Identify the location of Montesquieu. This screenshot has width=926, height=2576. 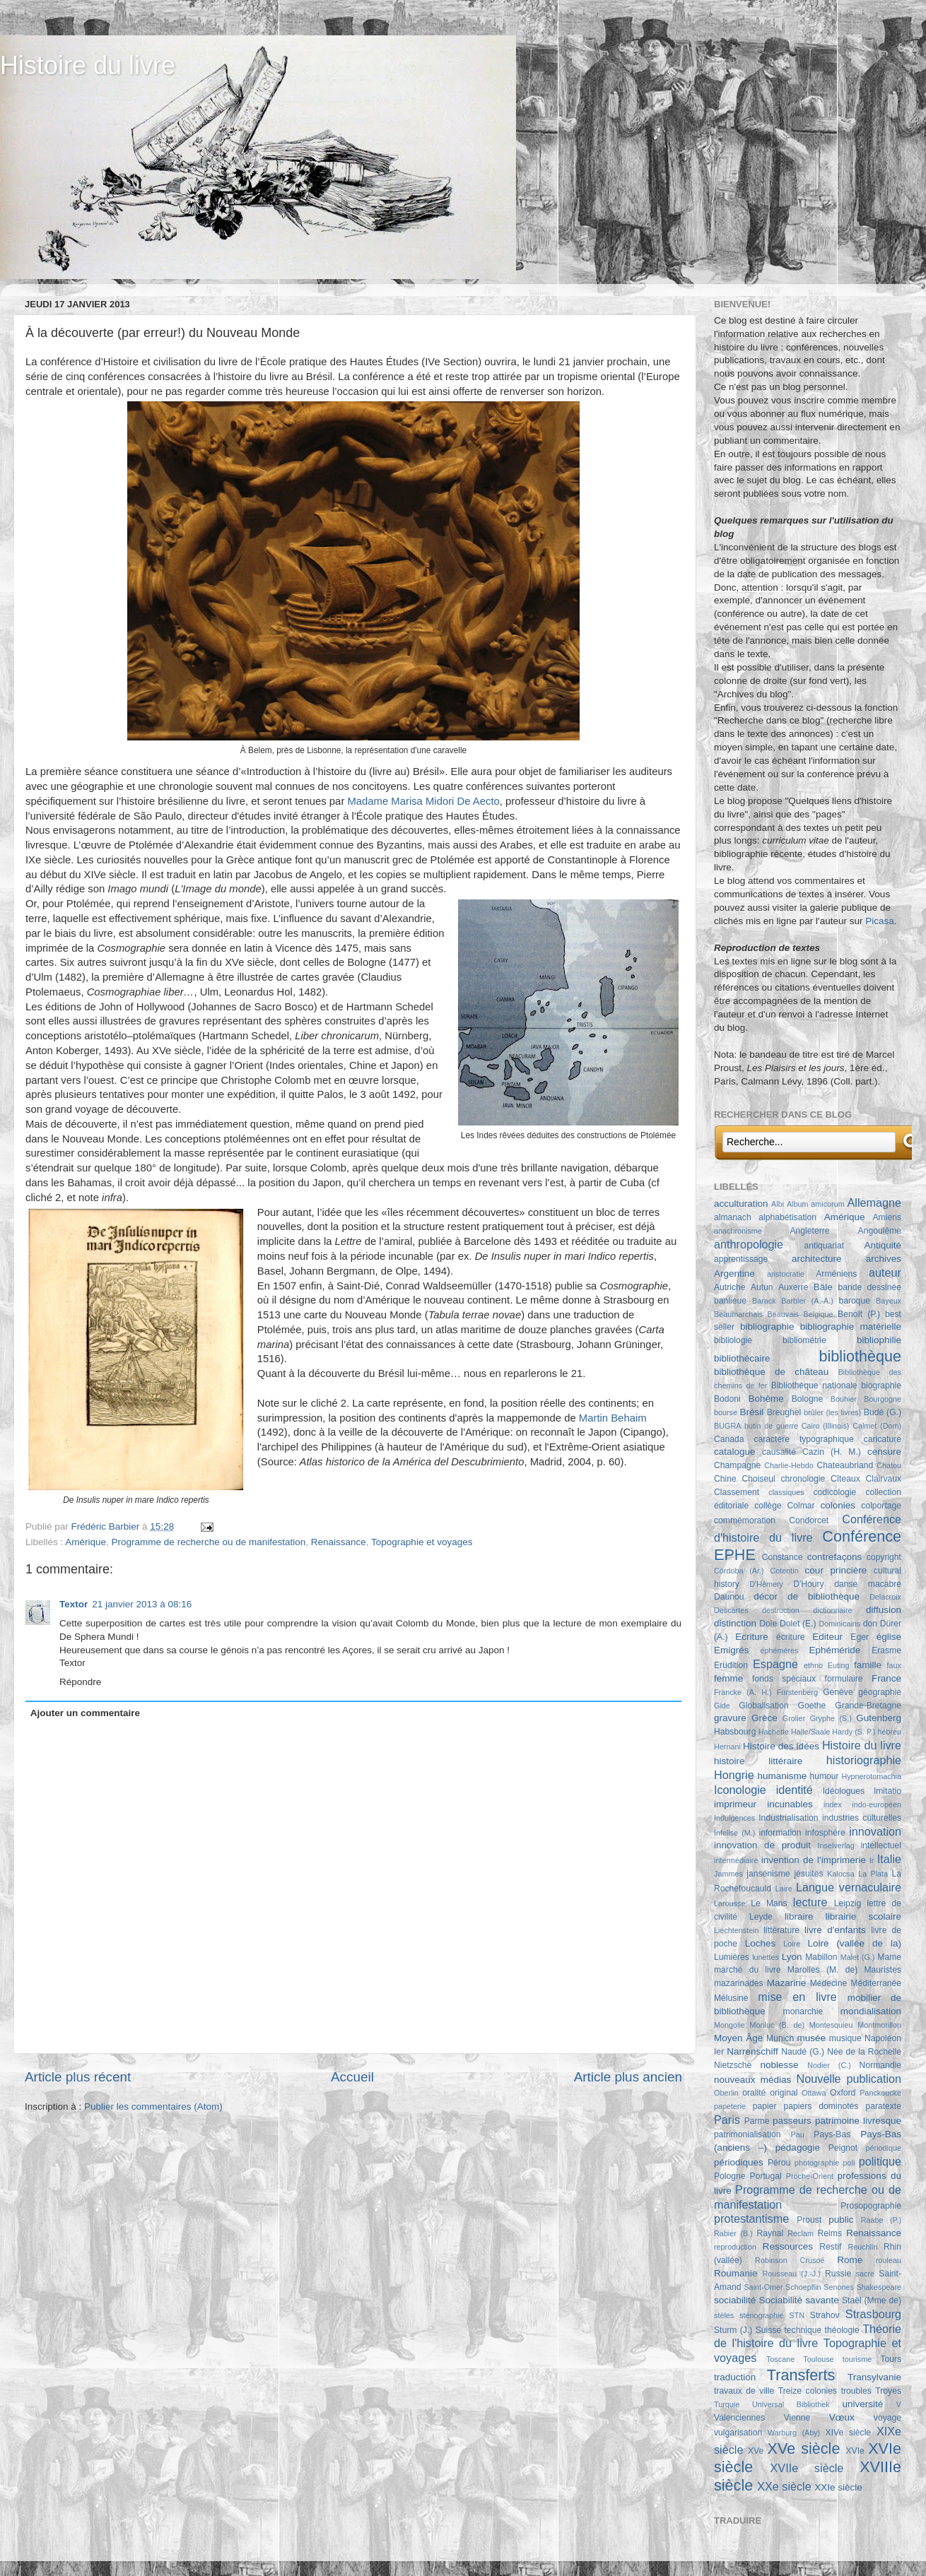
(831, 2025).